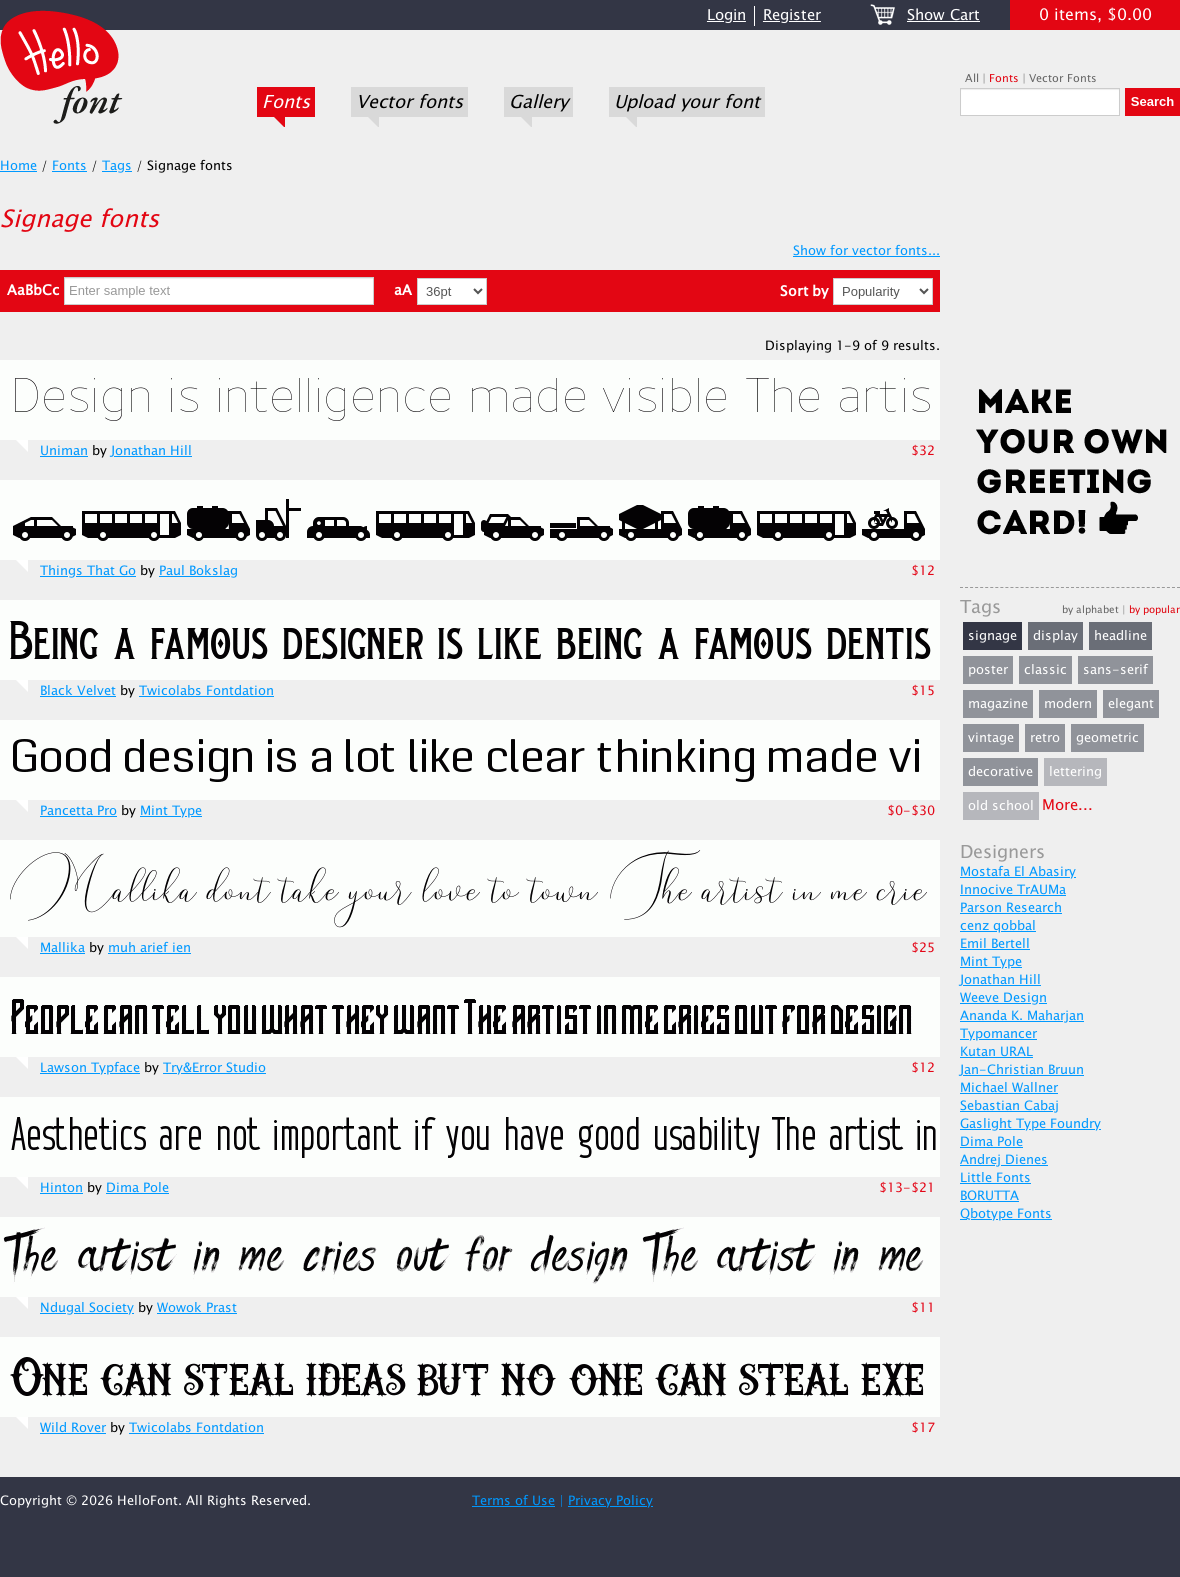 Image resolution: width=1180 pixels, height=1577 pixels. I want to click on Ndugal Society, so click(87, 1308).